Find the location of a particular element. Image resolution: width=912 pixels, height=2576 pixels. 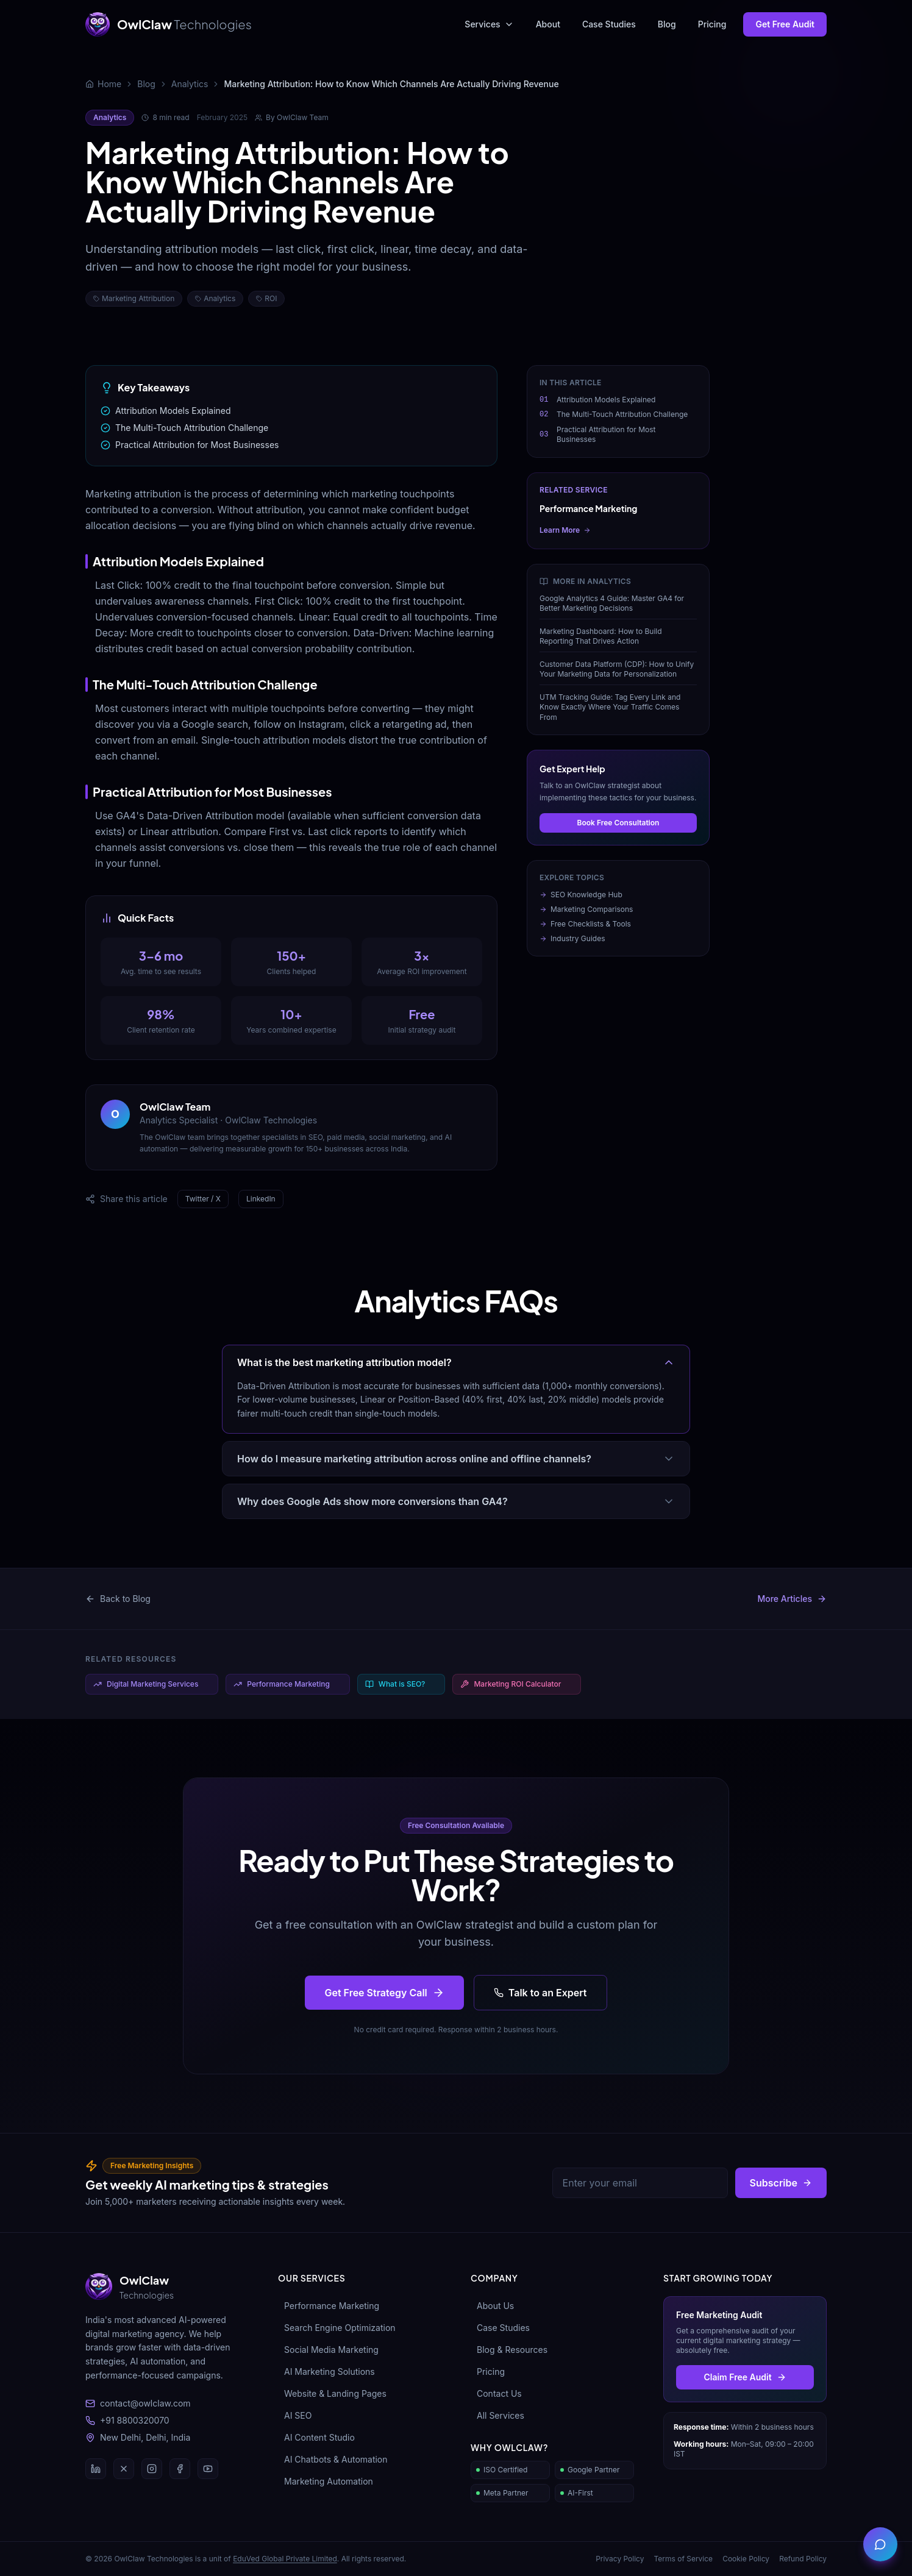

Marketing Dashboard: How to Build Reporting That Drives Action is located at coordinates (601, 636).